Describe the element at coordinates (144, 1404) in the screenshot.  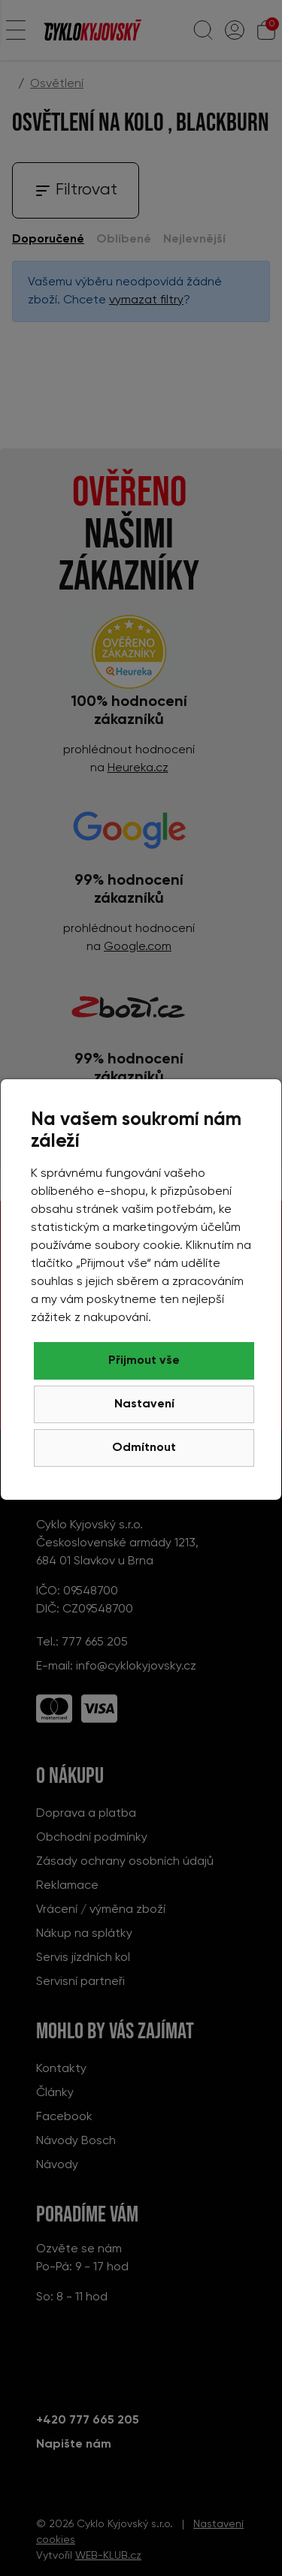
I see `Nastavení` at that location.